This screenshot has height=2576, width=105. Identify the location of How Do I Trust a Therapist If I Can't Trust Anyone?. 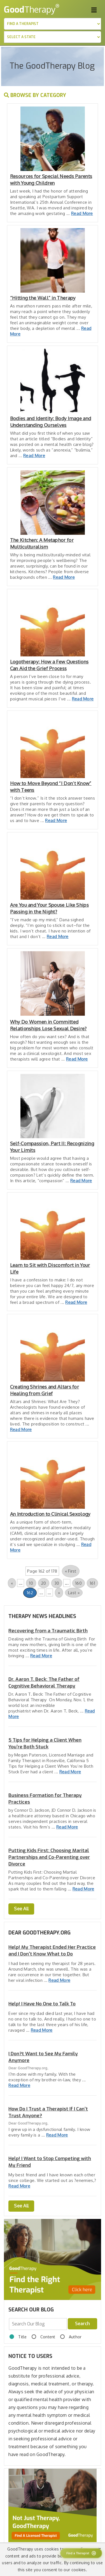
(48, 2112).